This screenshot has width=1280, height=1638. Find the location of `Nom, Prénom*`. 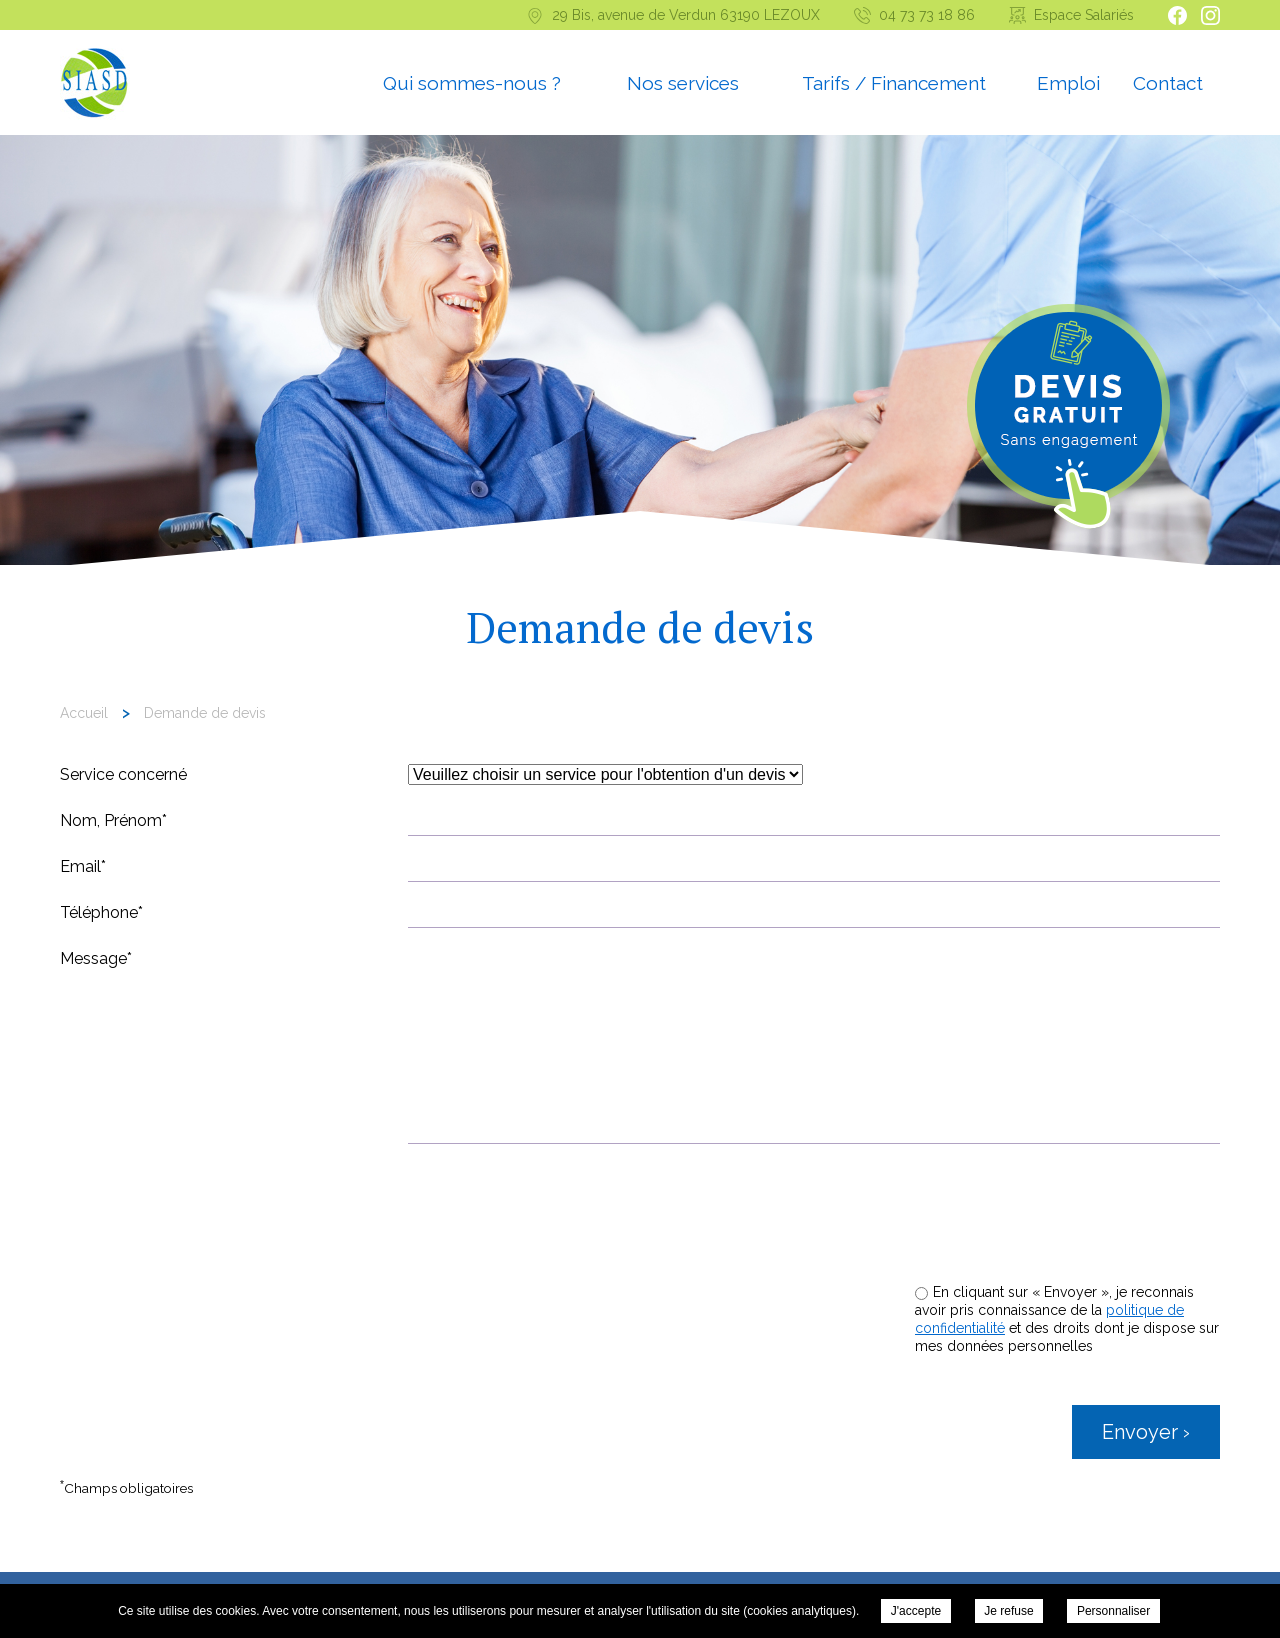

Nom, Prénom* is located at coordinates (113, 820).